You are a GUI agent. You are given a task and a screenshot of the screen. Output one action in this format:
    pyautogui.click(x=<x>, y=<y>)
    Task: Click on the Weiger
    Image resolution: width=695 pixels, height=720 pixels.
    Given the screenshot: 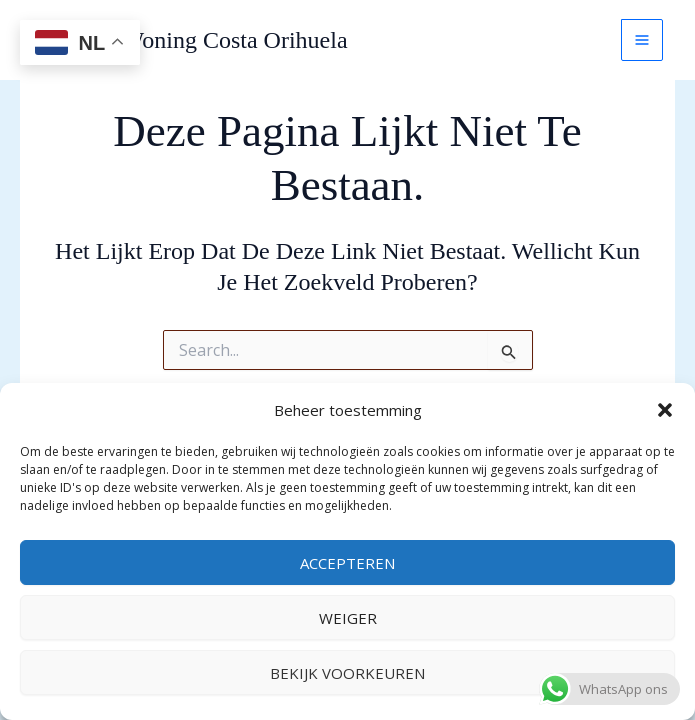 What is the action you would take?
    pyautogui.click(x=348, y=618)
    